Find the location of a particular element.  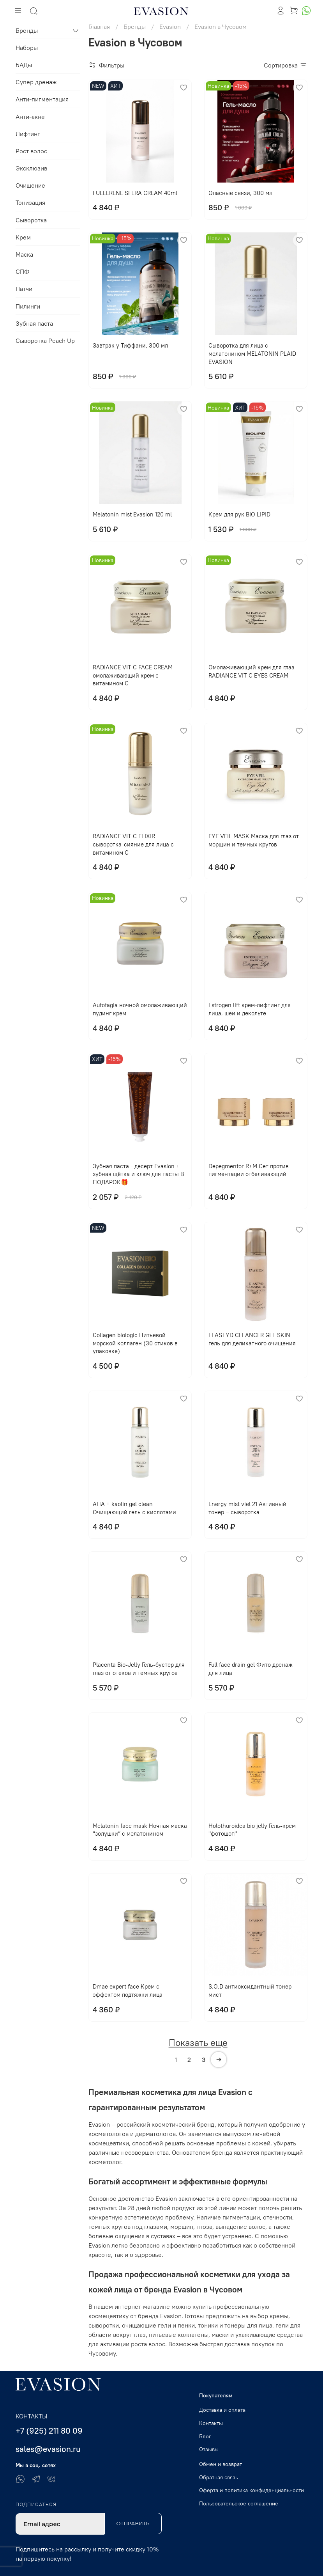

Очищение is located at coordinates (30, 185).